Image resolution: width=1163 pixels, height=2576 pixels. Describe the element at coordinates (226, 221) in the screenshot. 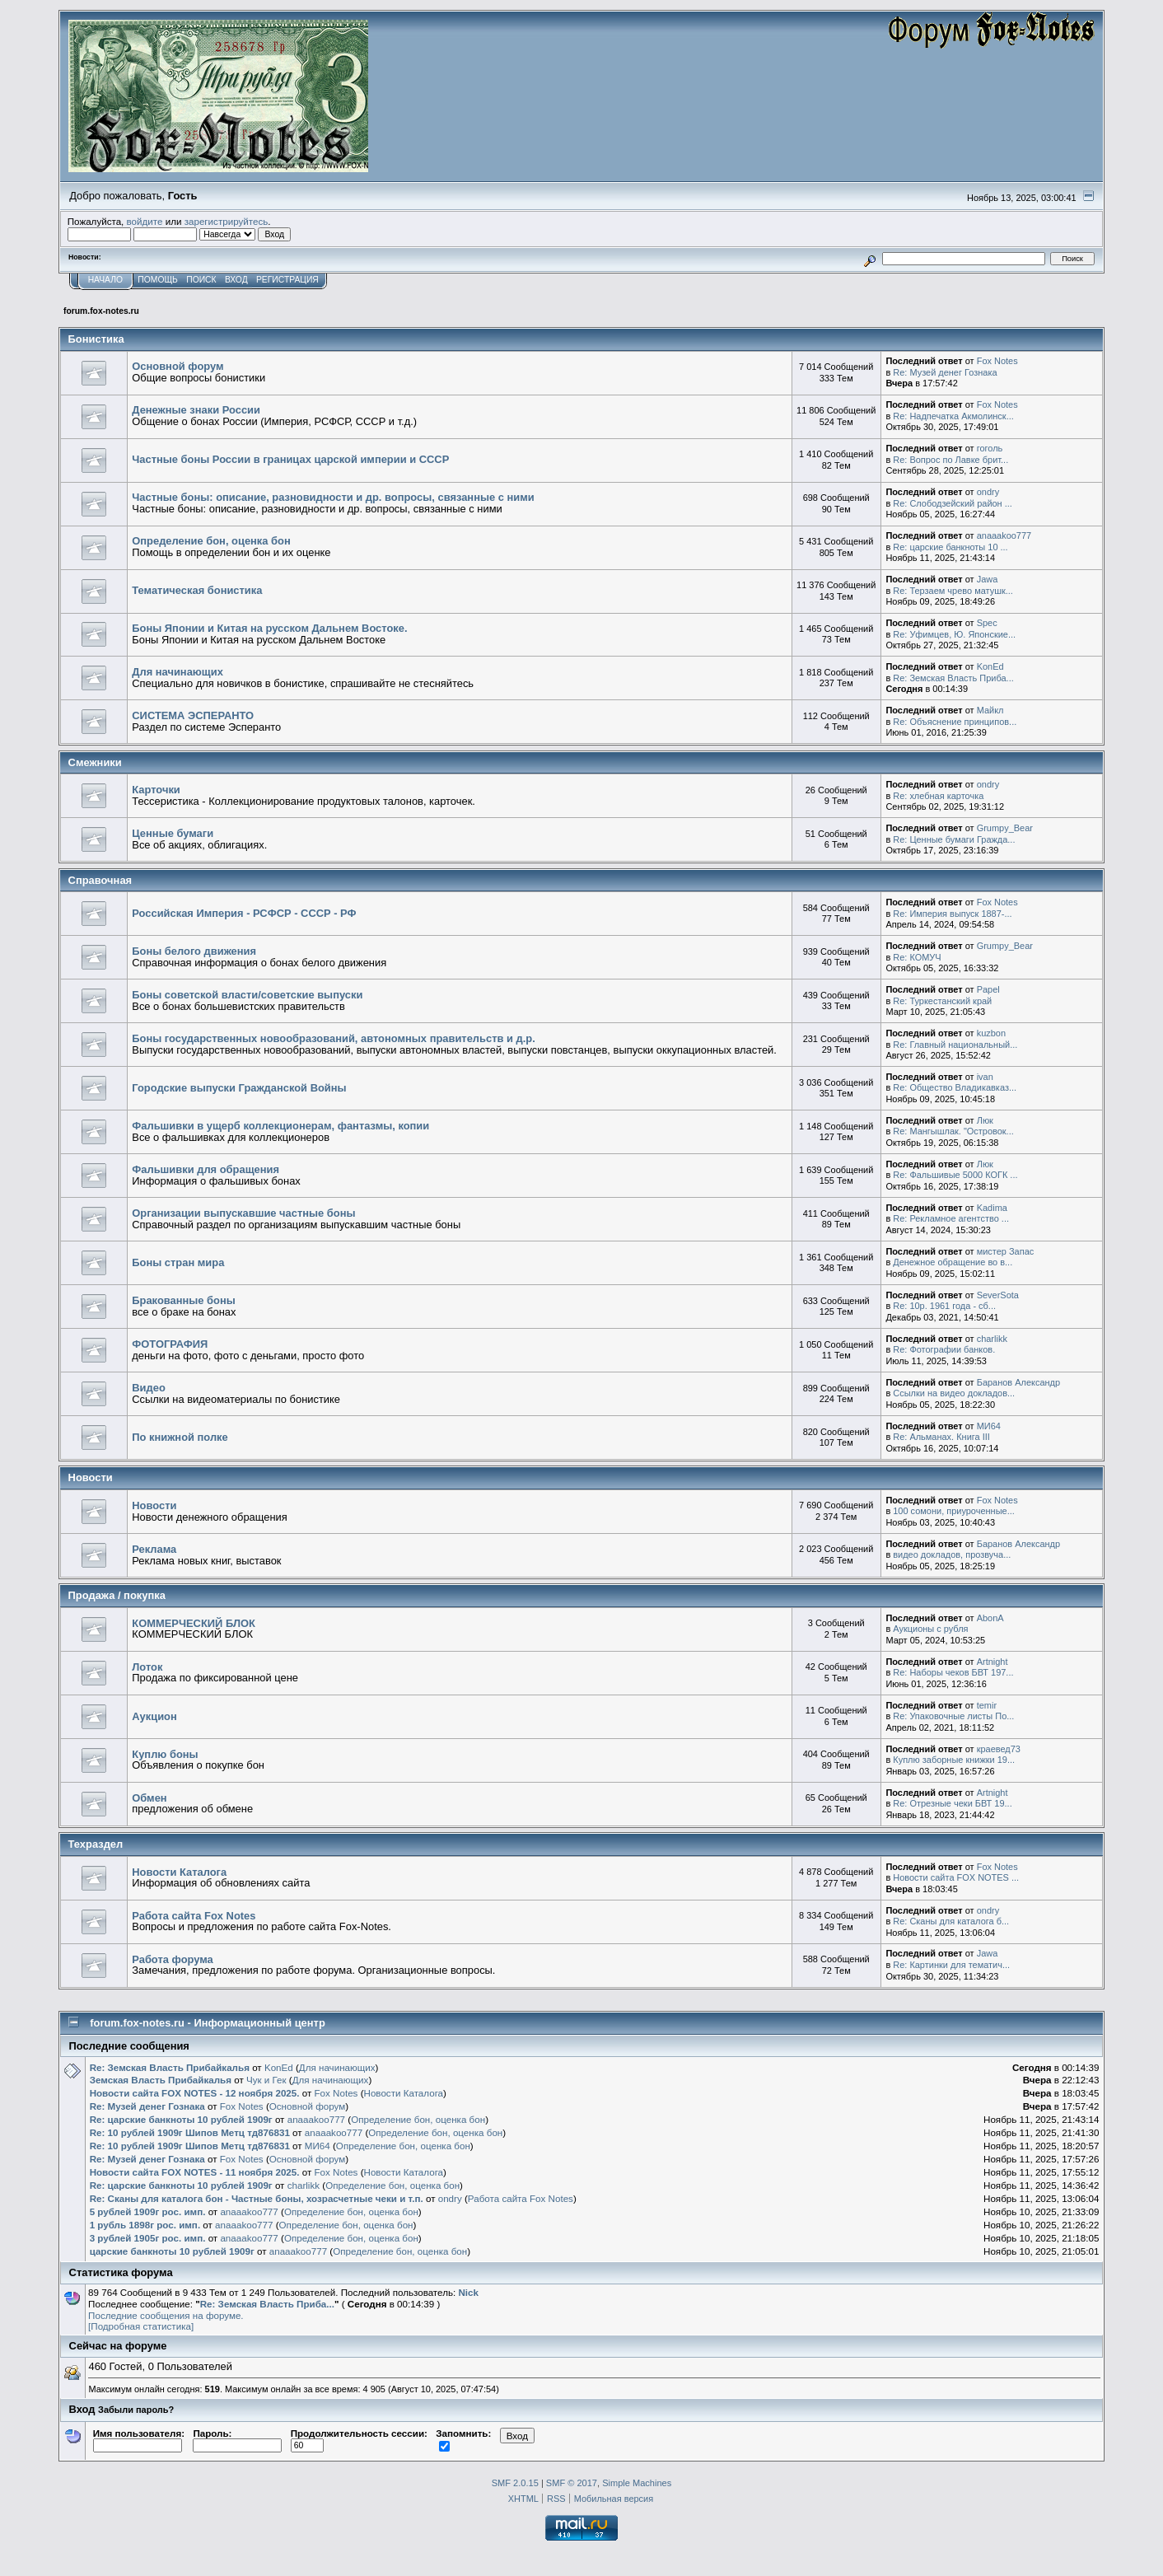

I see `зарегистрируйтесь` at that location.